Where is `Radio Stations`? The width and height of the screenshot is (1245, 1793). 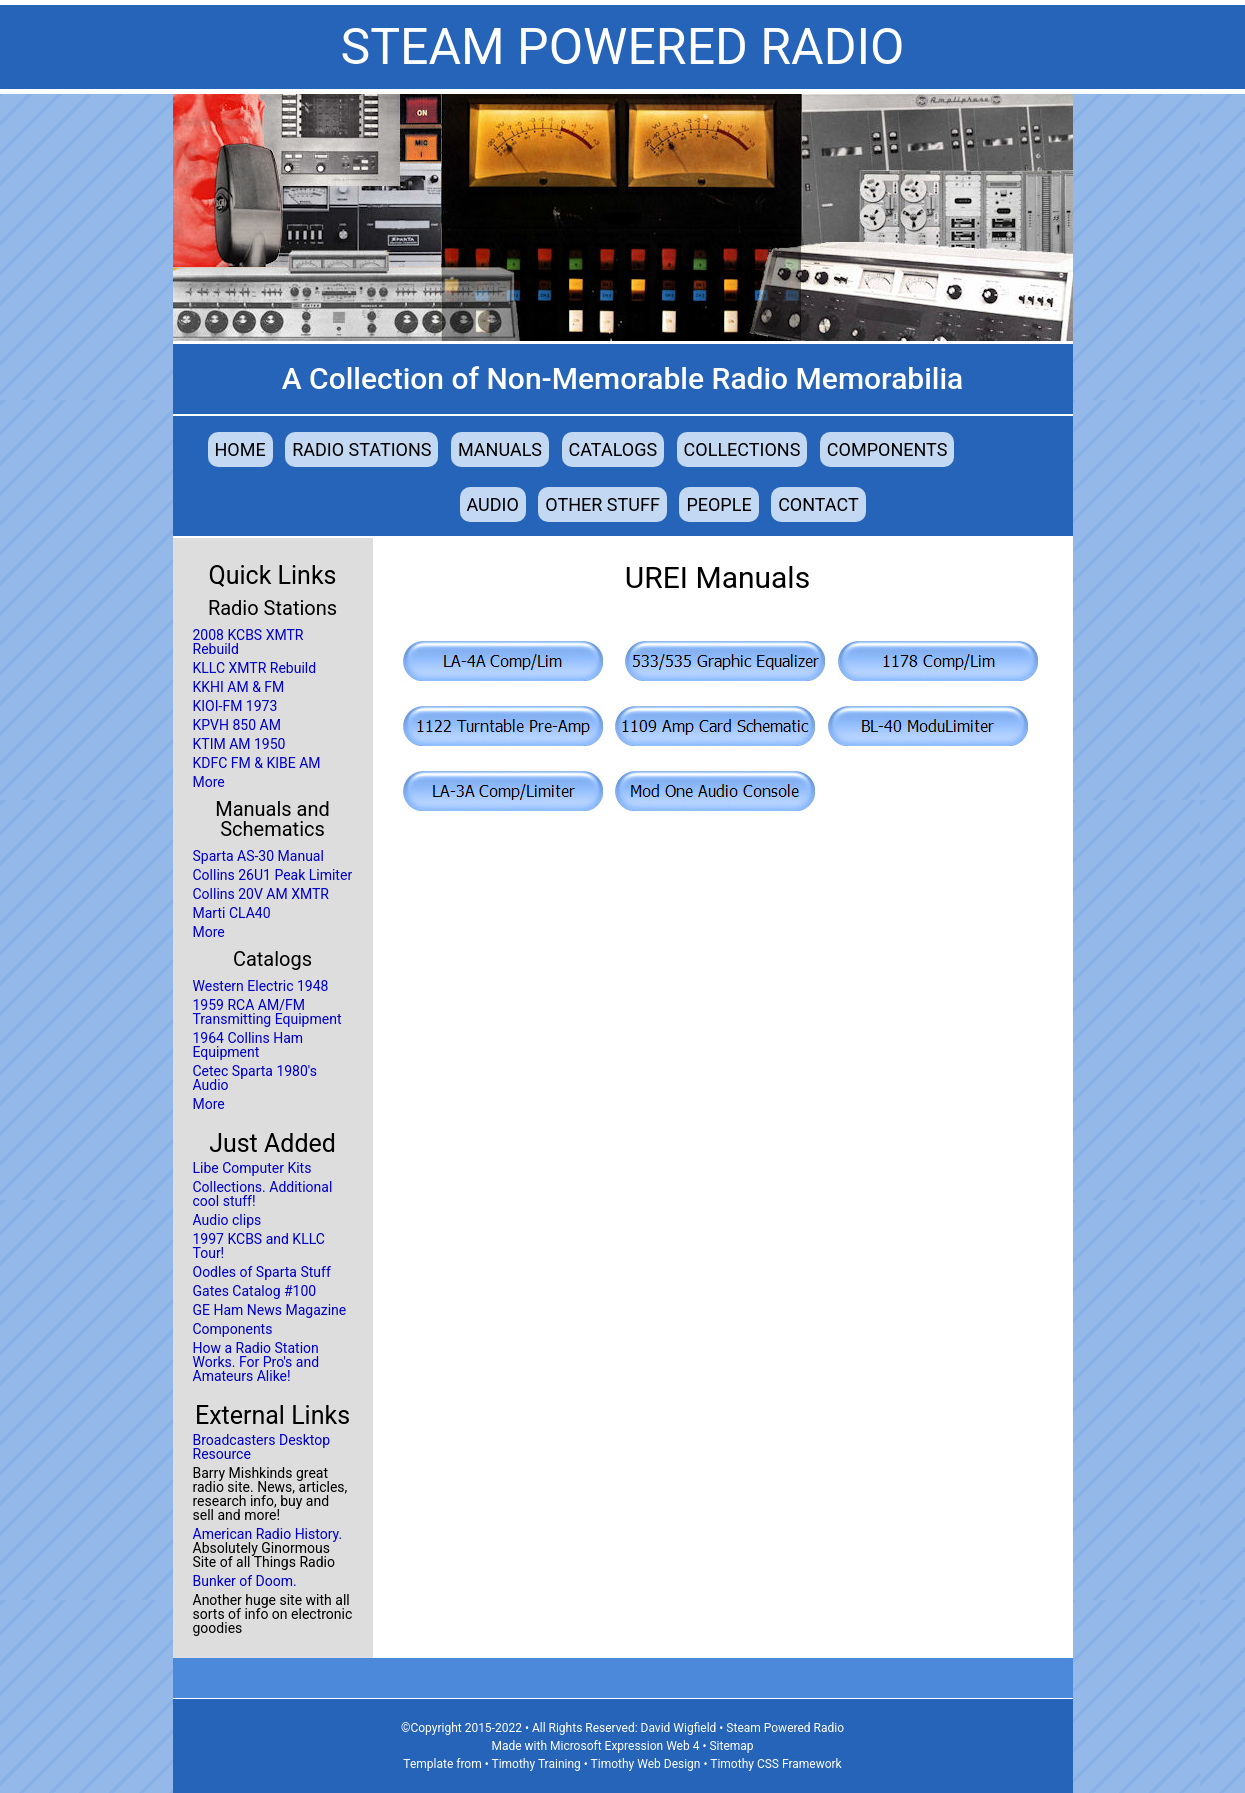
Radio Stations is located at coordinates (361, 449).